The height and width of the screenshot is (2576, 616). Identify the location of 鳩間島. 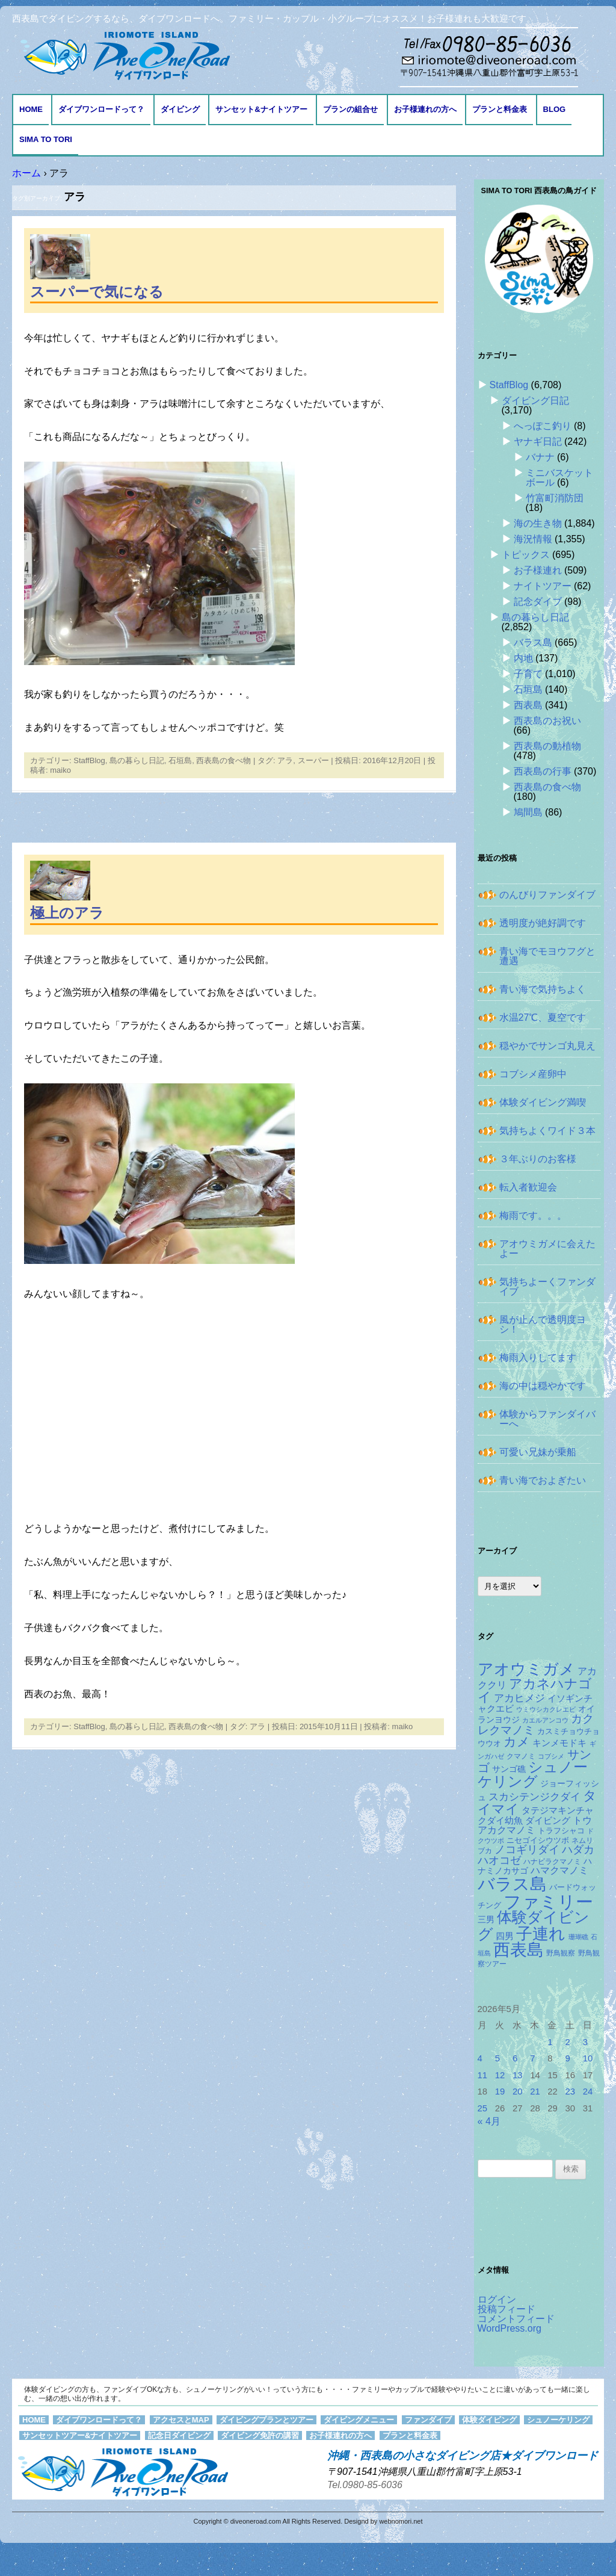
(528, 812).